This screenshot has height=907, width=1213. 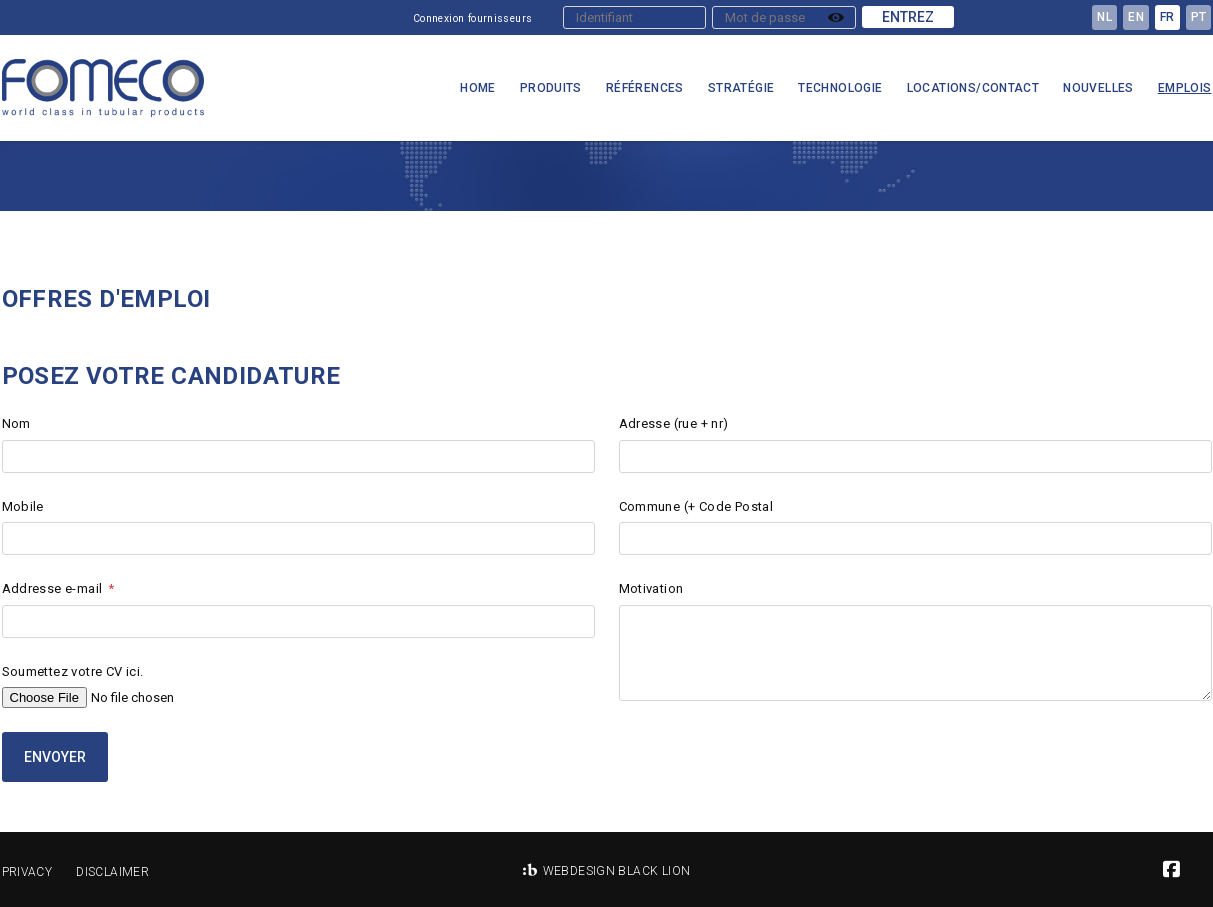 I want to click on Commune (+ Code Postal, so click(x=696, y=506).